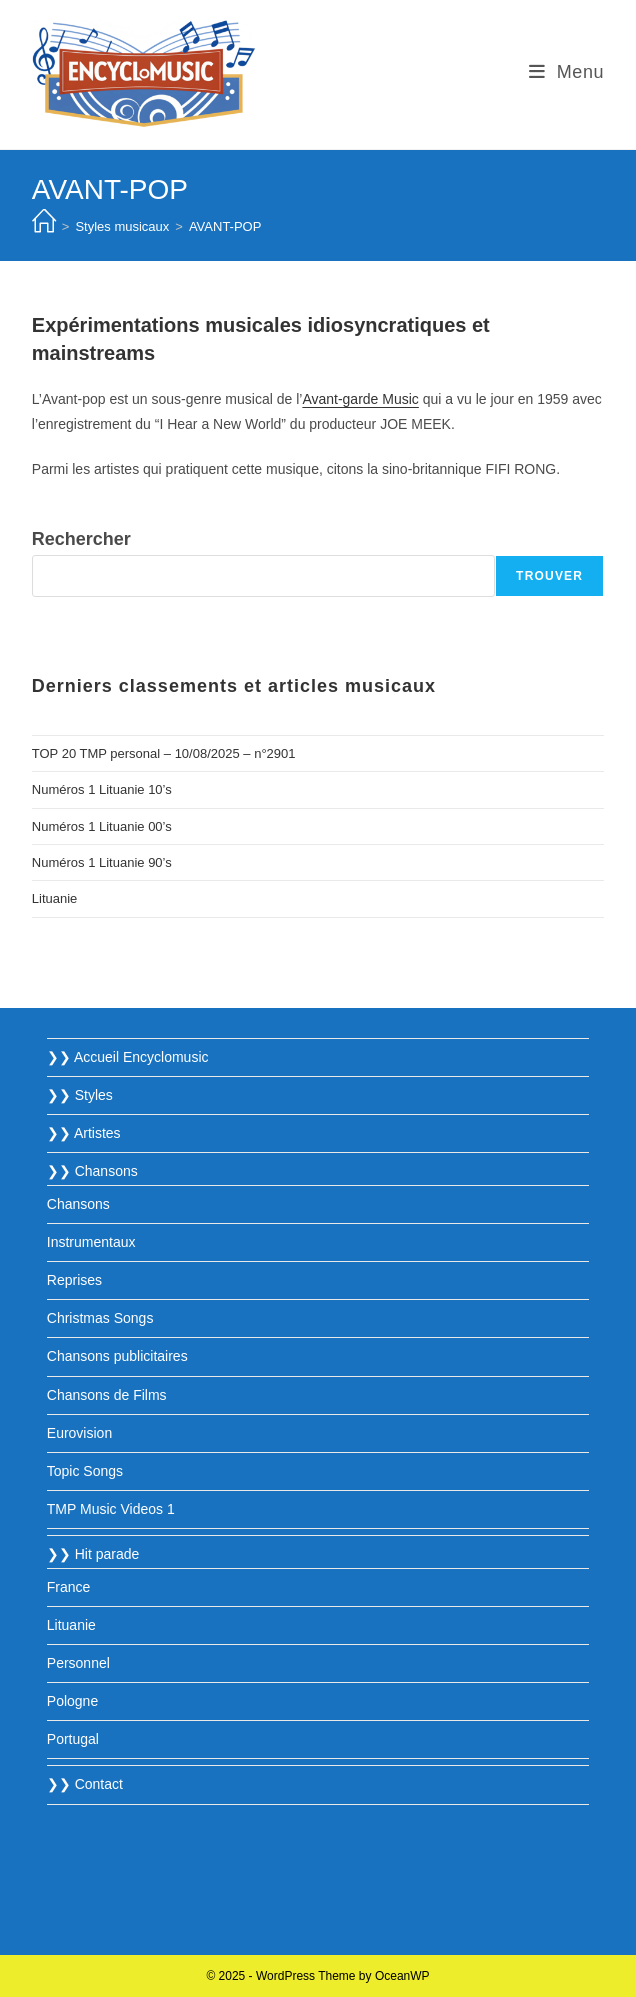 Image resolution: width=636 pixels, height=1997 pixels. Describe the element at coordinates (78, 1663) in the screenshot. I see `Personnel` at that location.